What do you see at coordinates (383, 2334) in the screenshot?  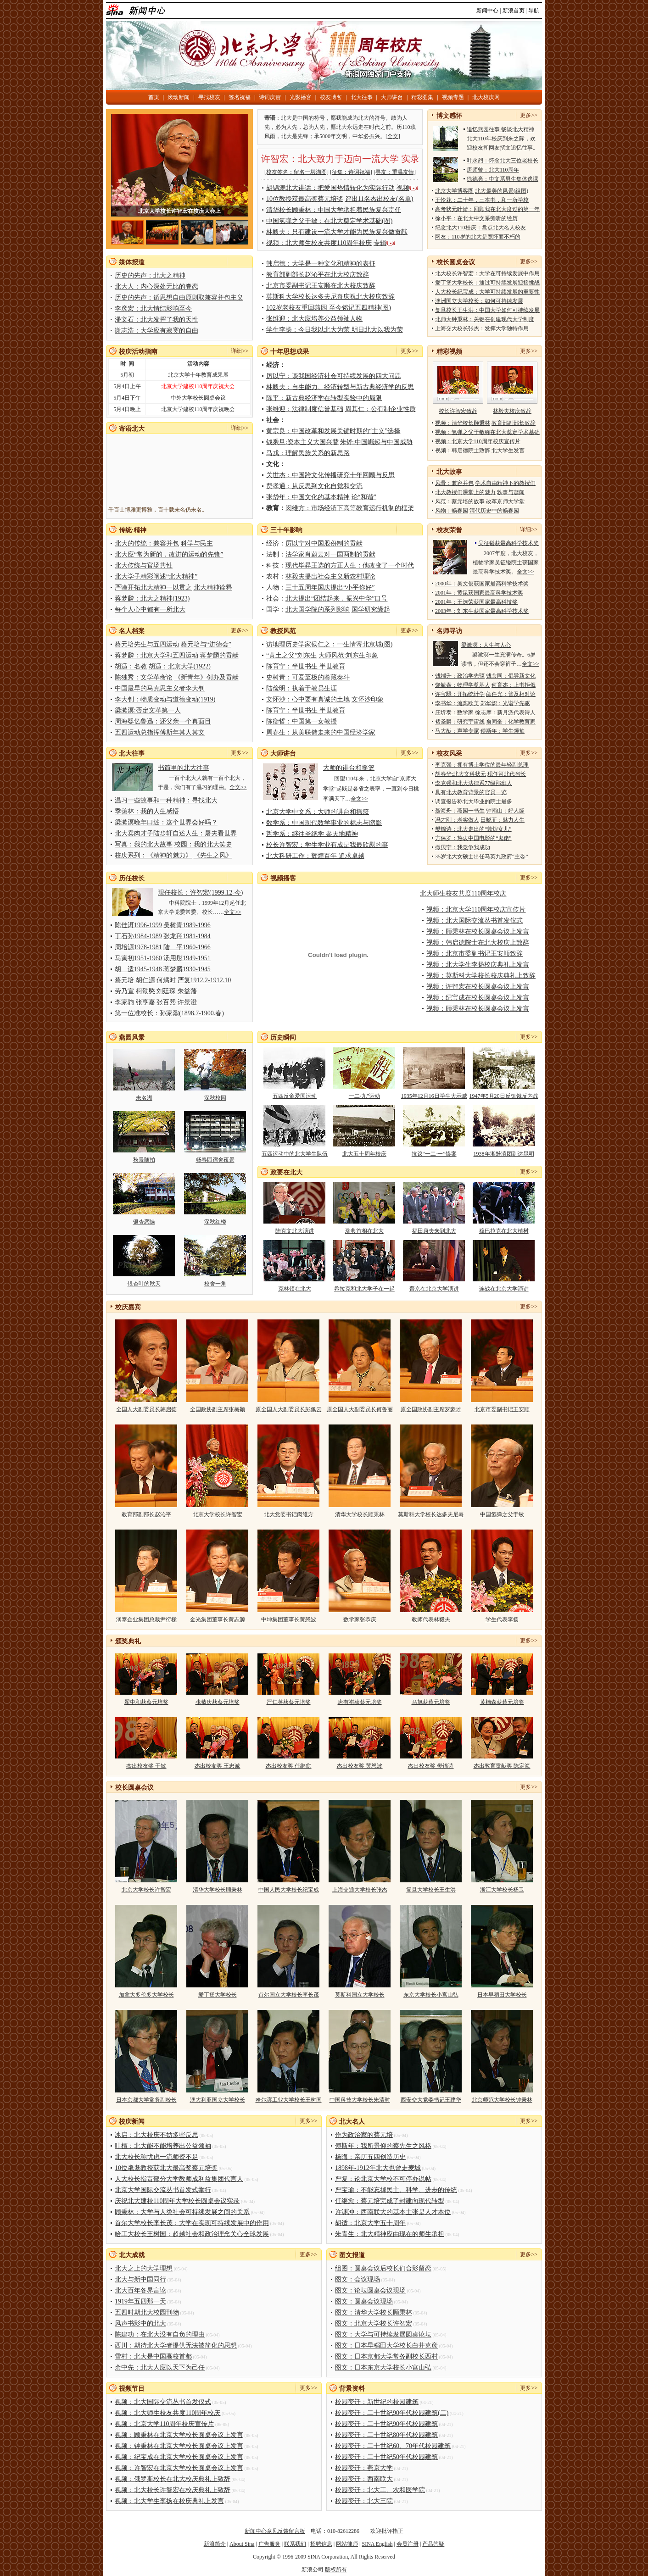 I see `图文：大学与可持续发展圆桌论坛` at bounding box center [383, 2334].